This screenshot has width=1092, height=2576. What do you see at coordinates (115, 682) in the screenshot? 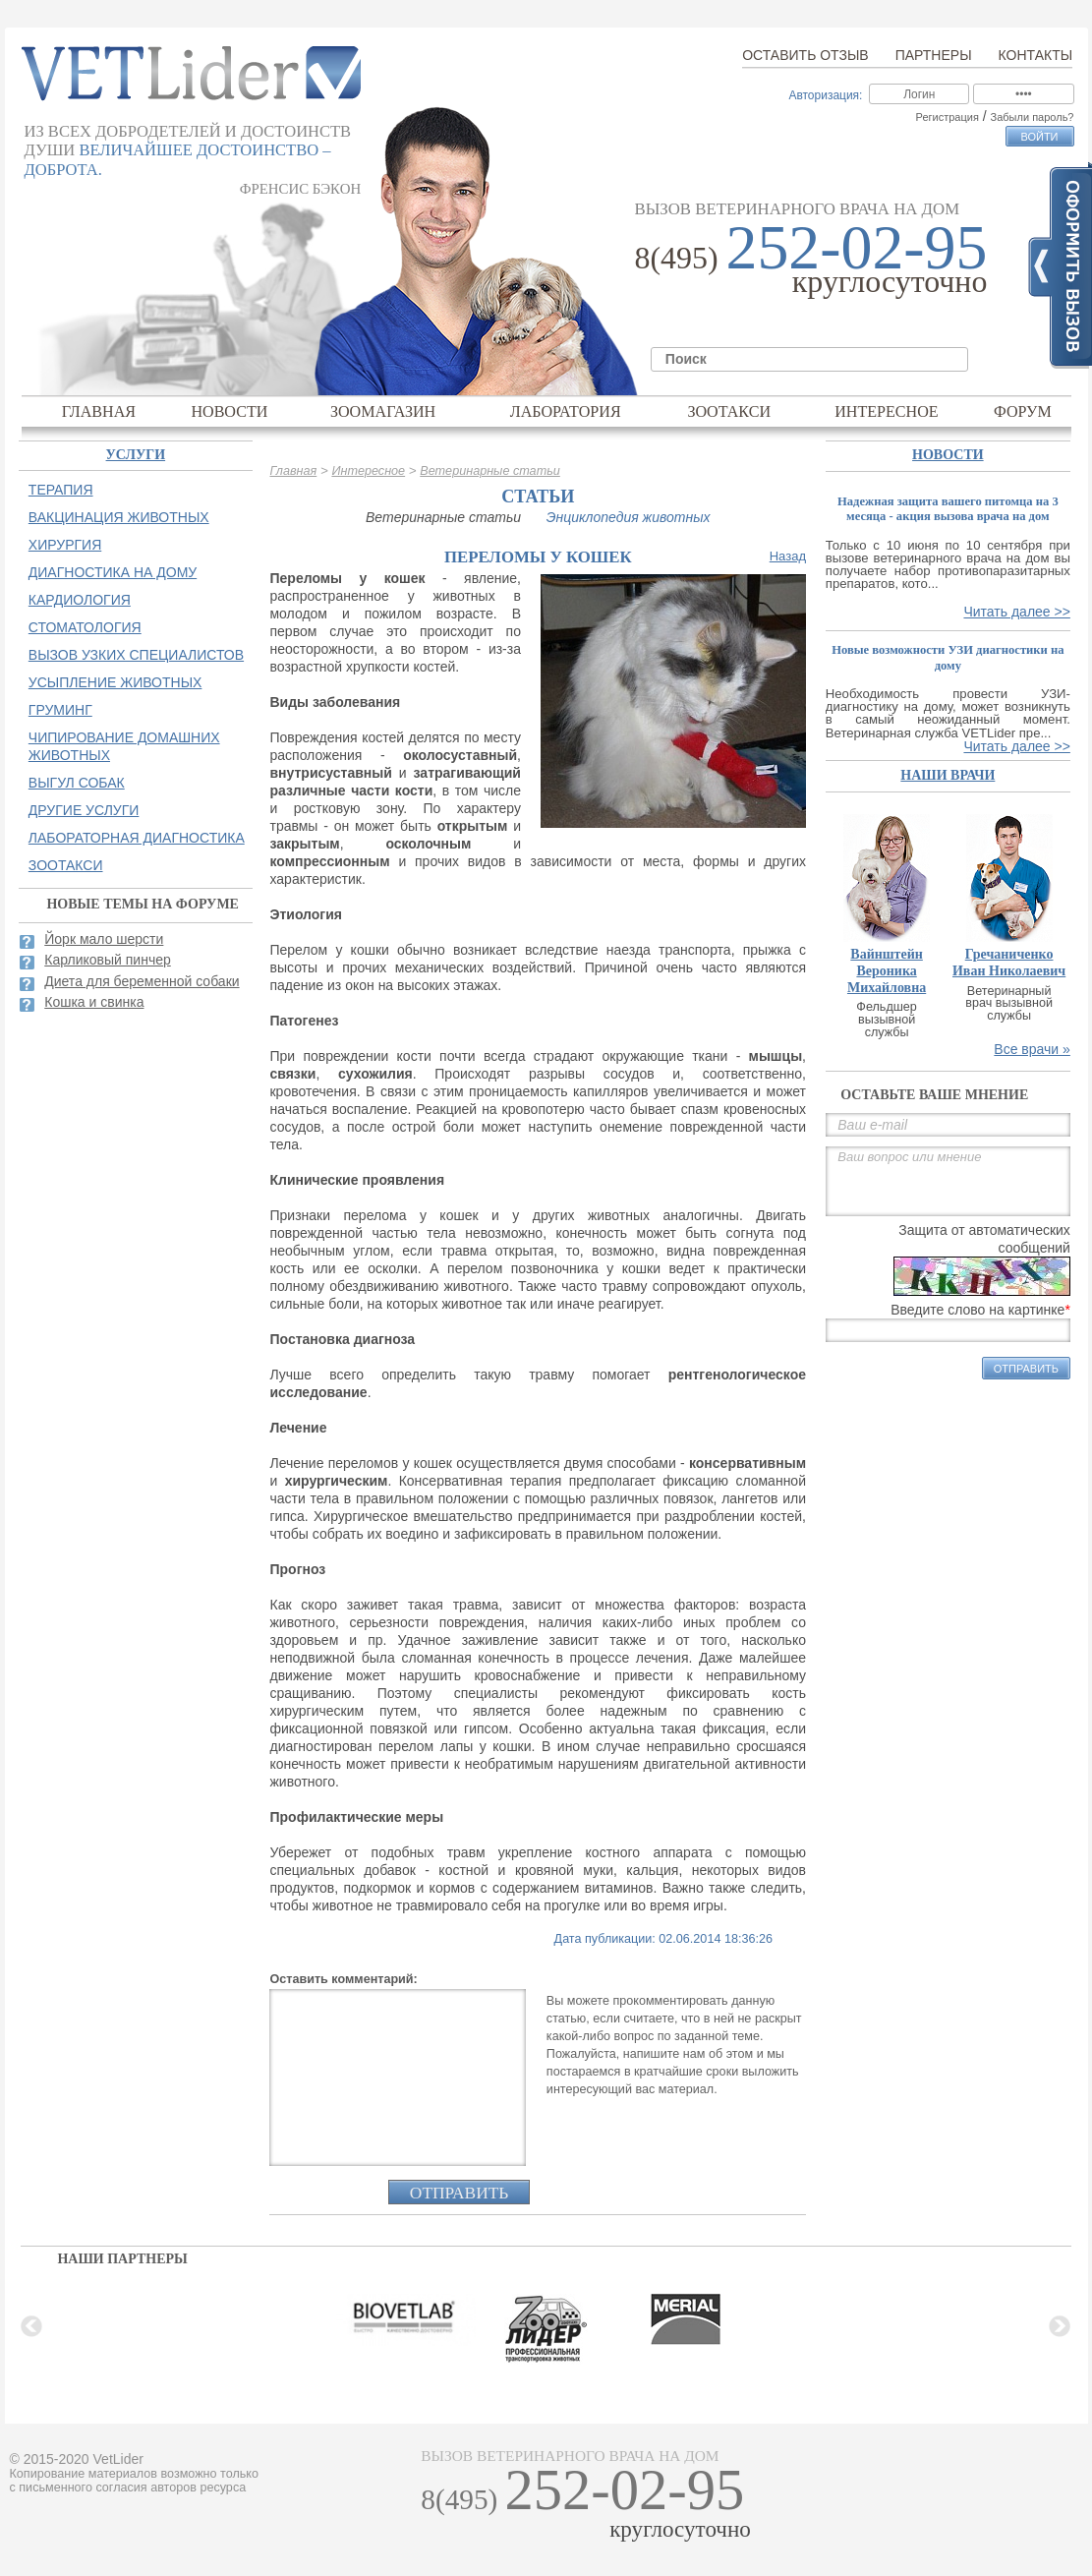
I see `Усыпление животных` at bounding box center [115, 682].